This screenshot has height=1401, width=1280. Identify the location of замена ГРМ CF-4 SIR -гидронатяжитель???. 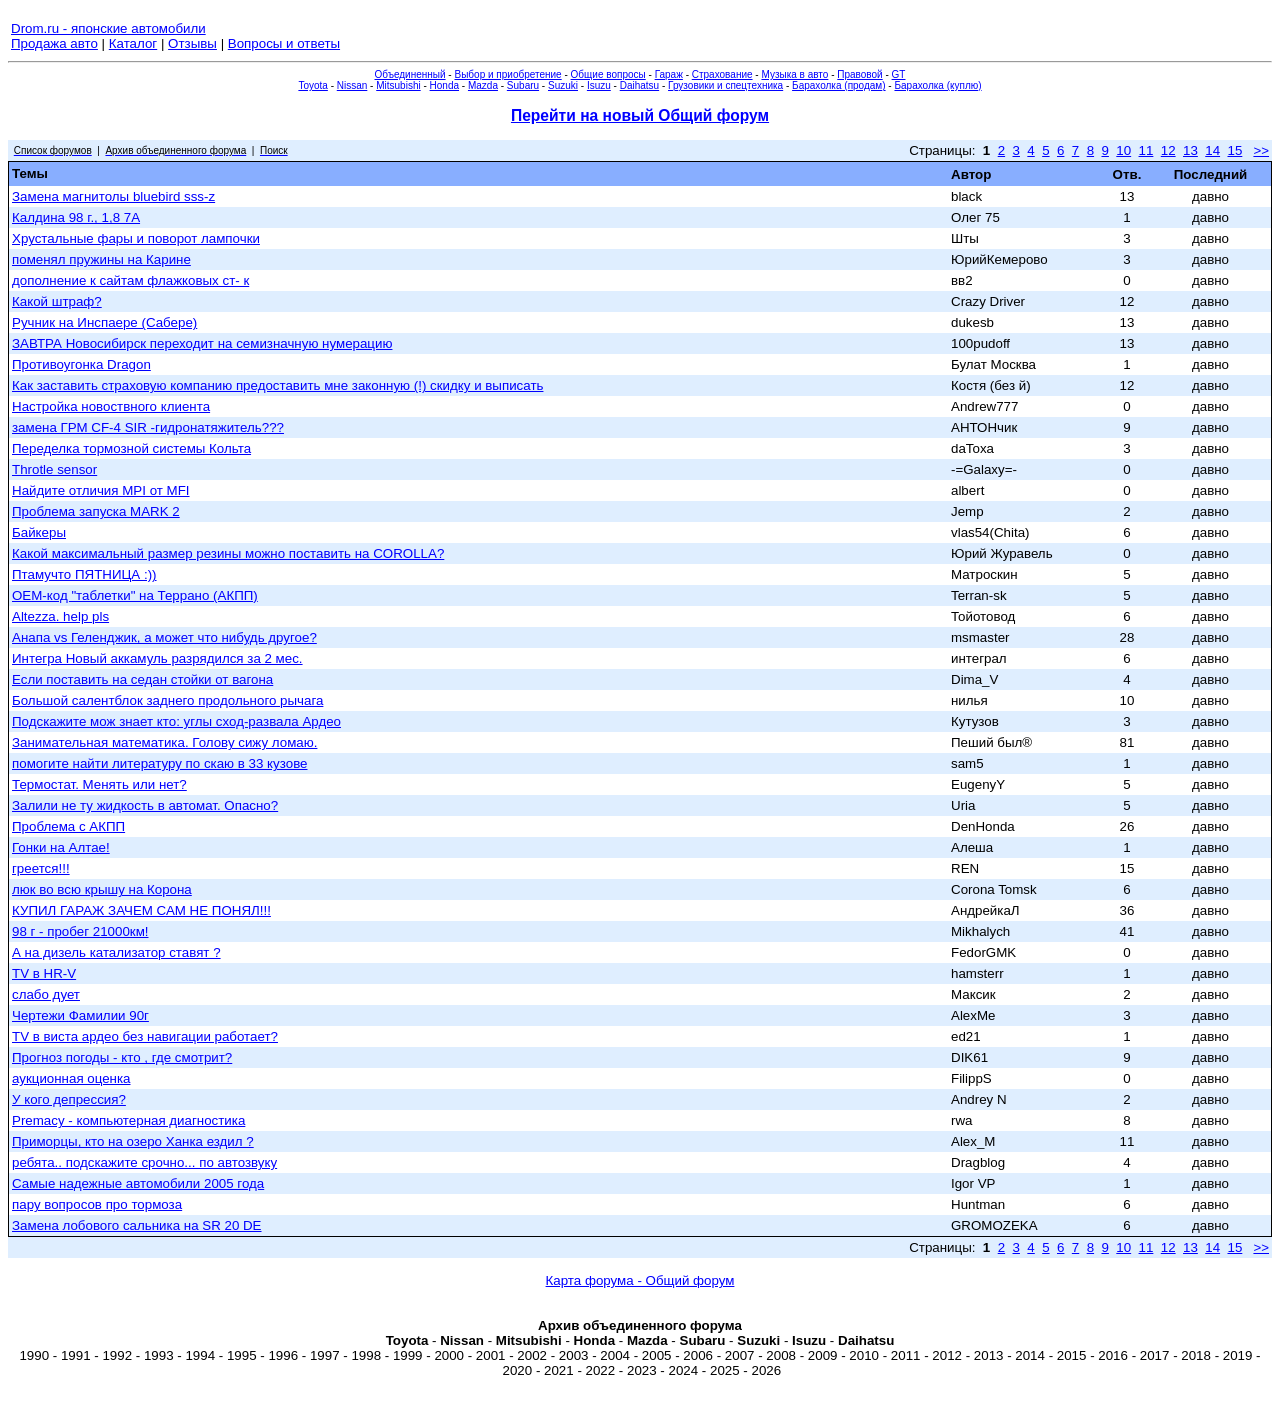
(148, 427).